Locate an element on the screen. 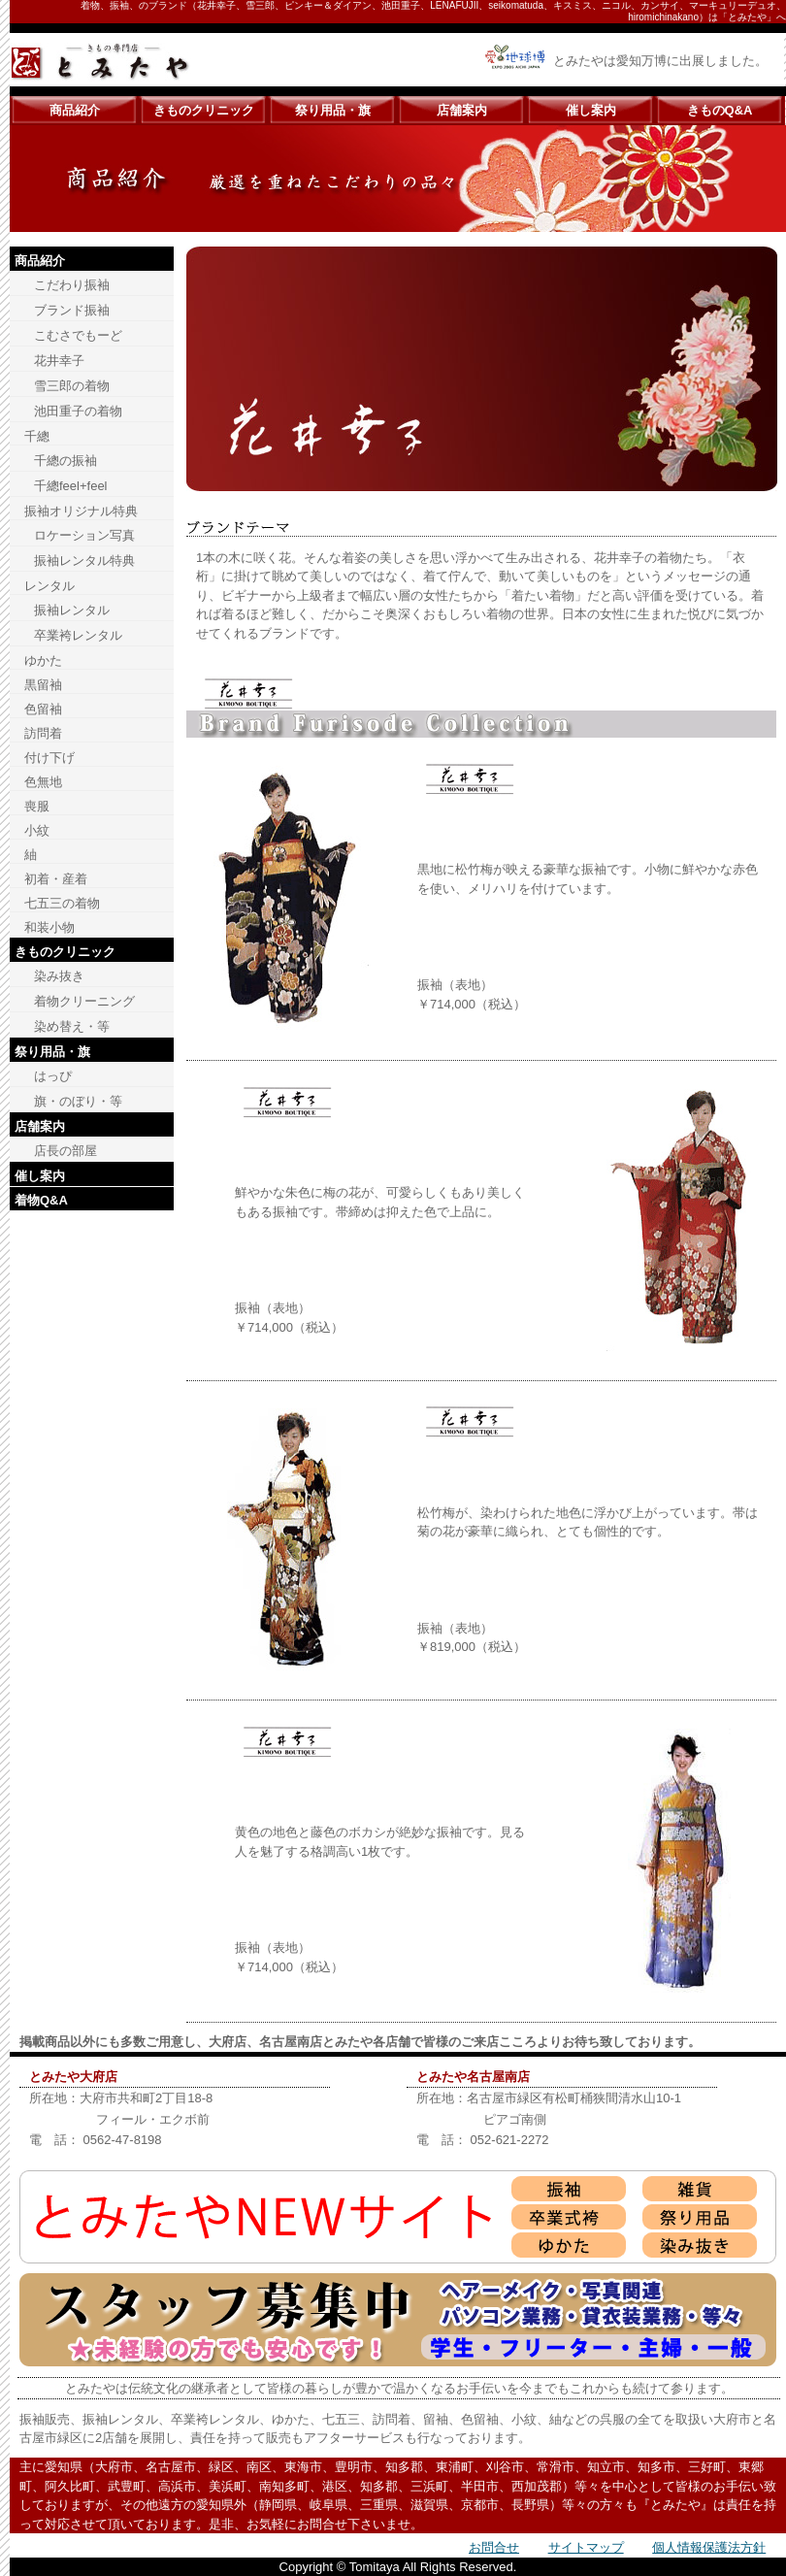  個人情報保護法方針 is located at coordinates (709, 2547).